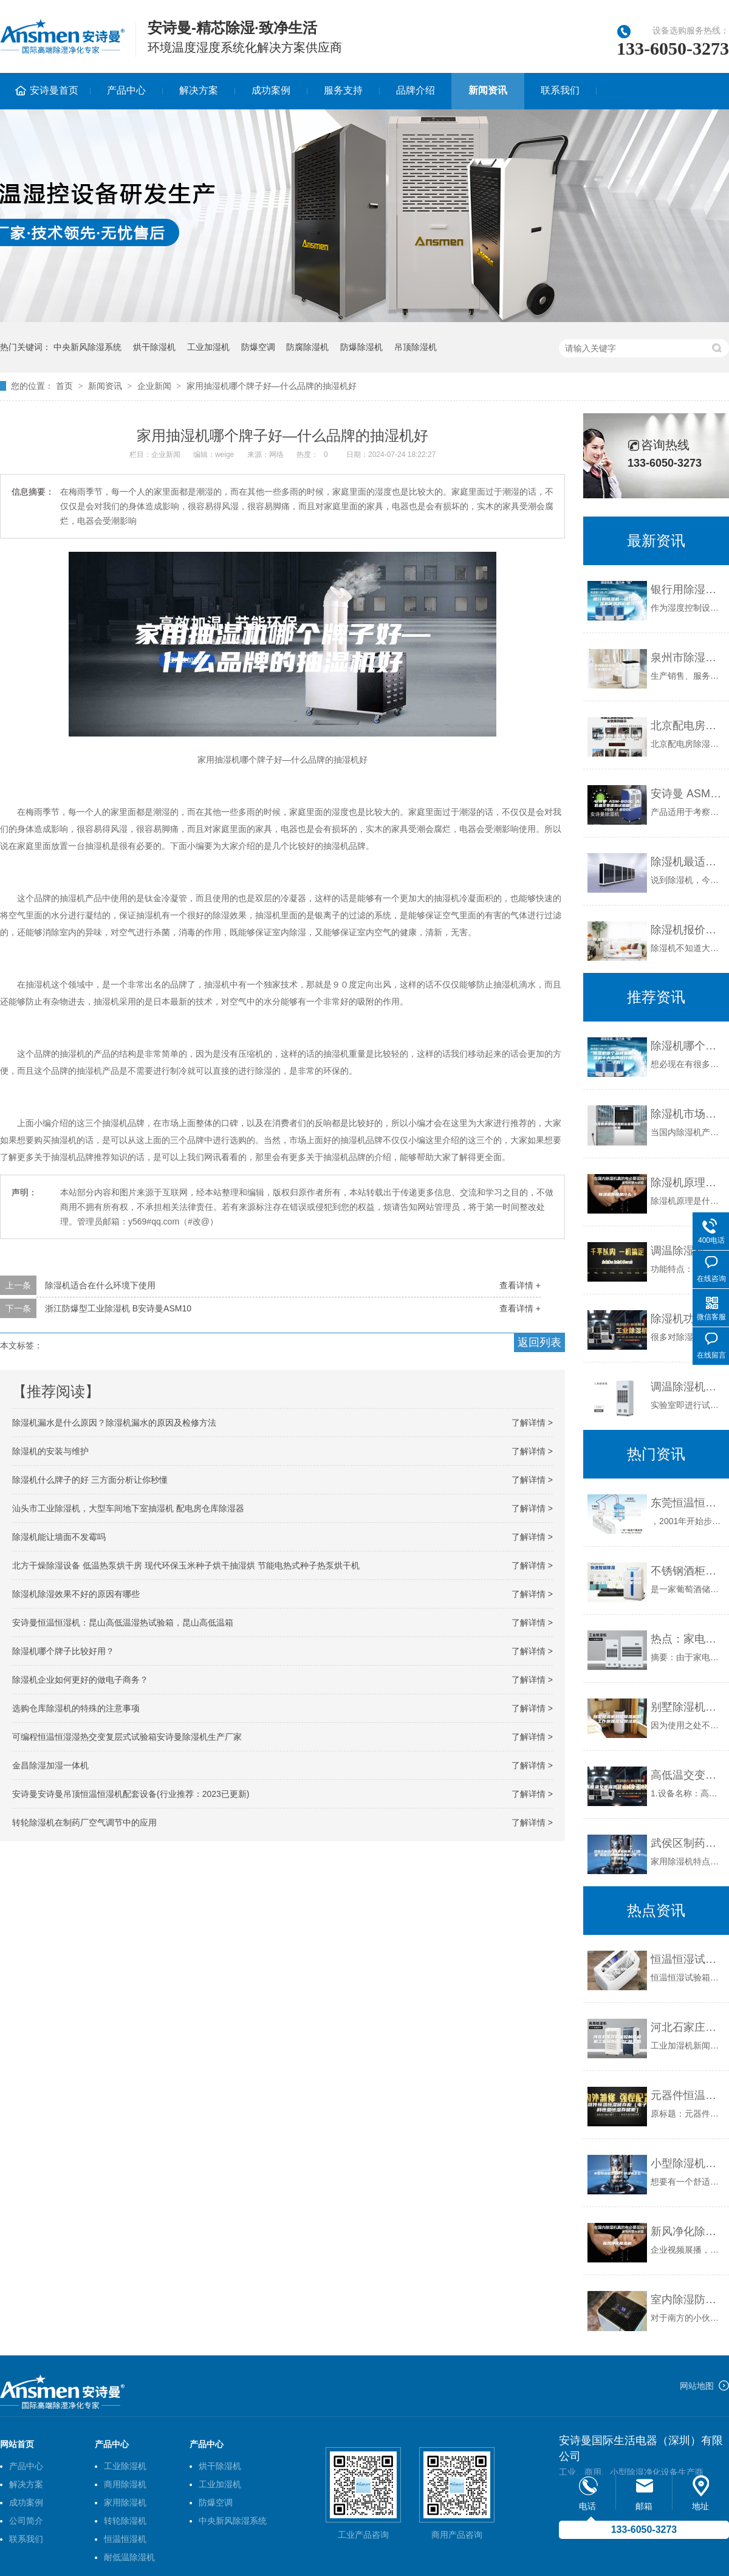  What do you see at coordinates (487, 90) in the screenshot?
I see `新闻资讯` at bounding box center [487, 90].